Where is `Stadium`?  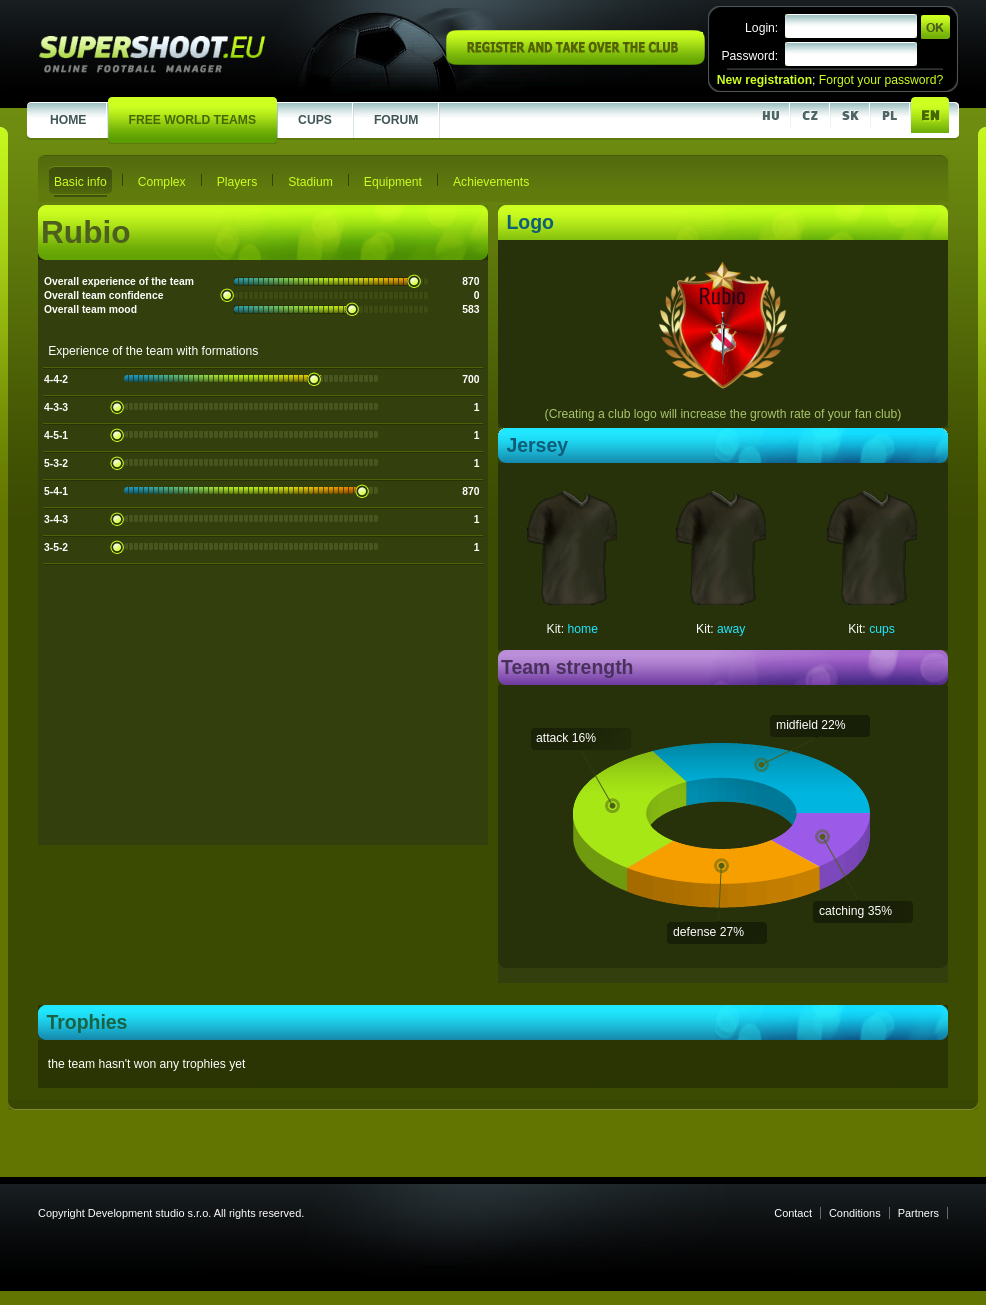
Stadium is located at coordinates (310, 182).